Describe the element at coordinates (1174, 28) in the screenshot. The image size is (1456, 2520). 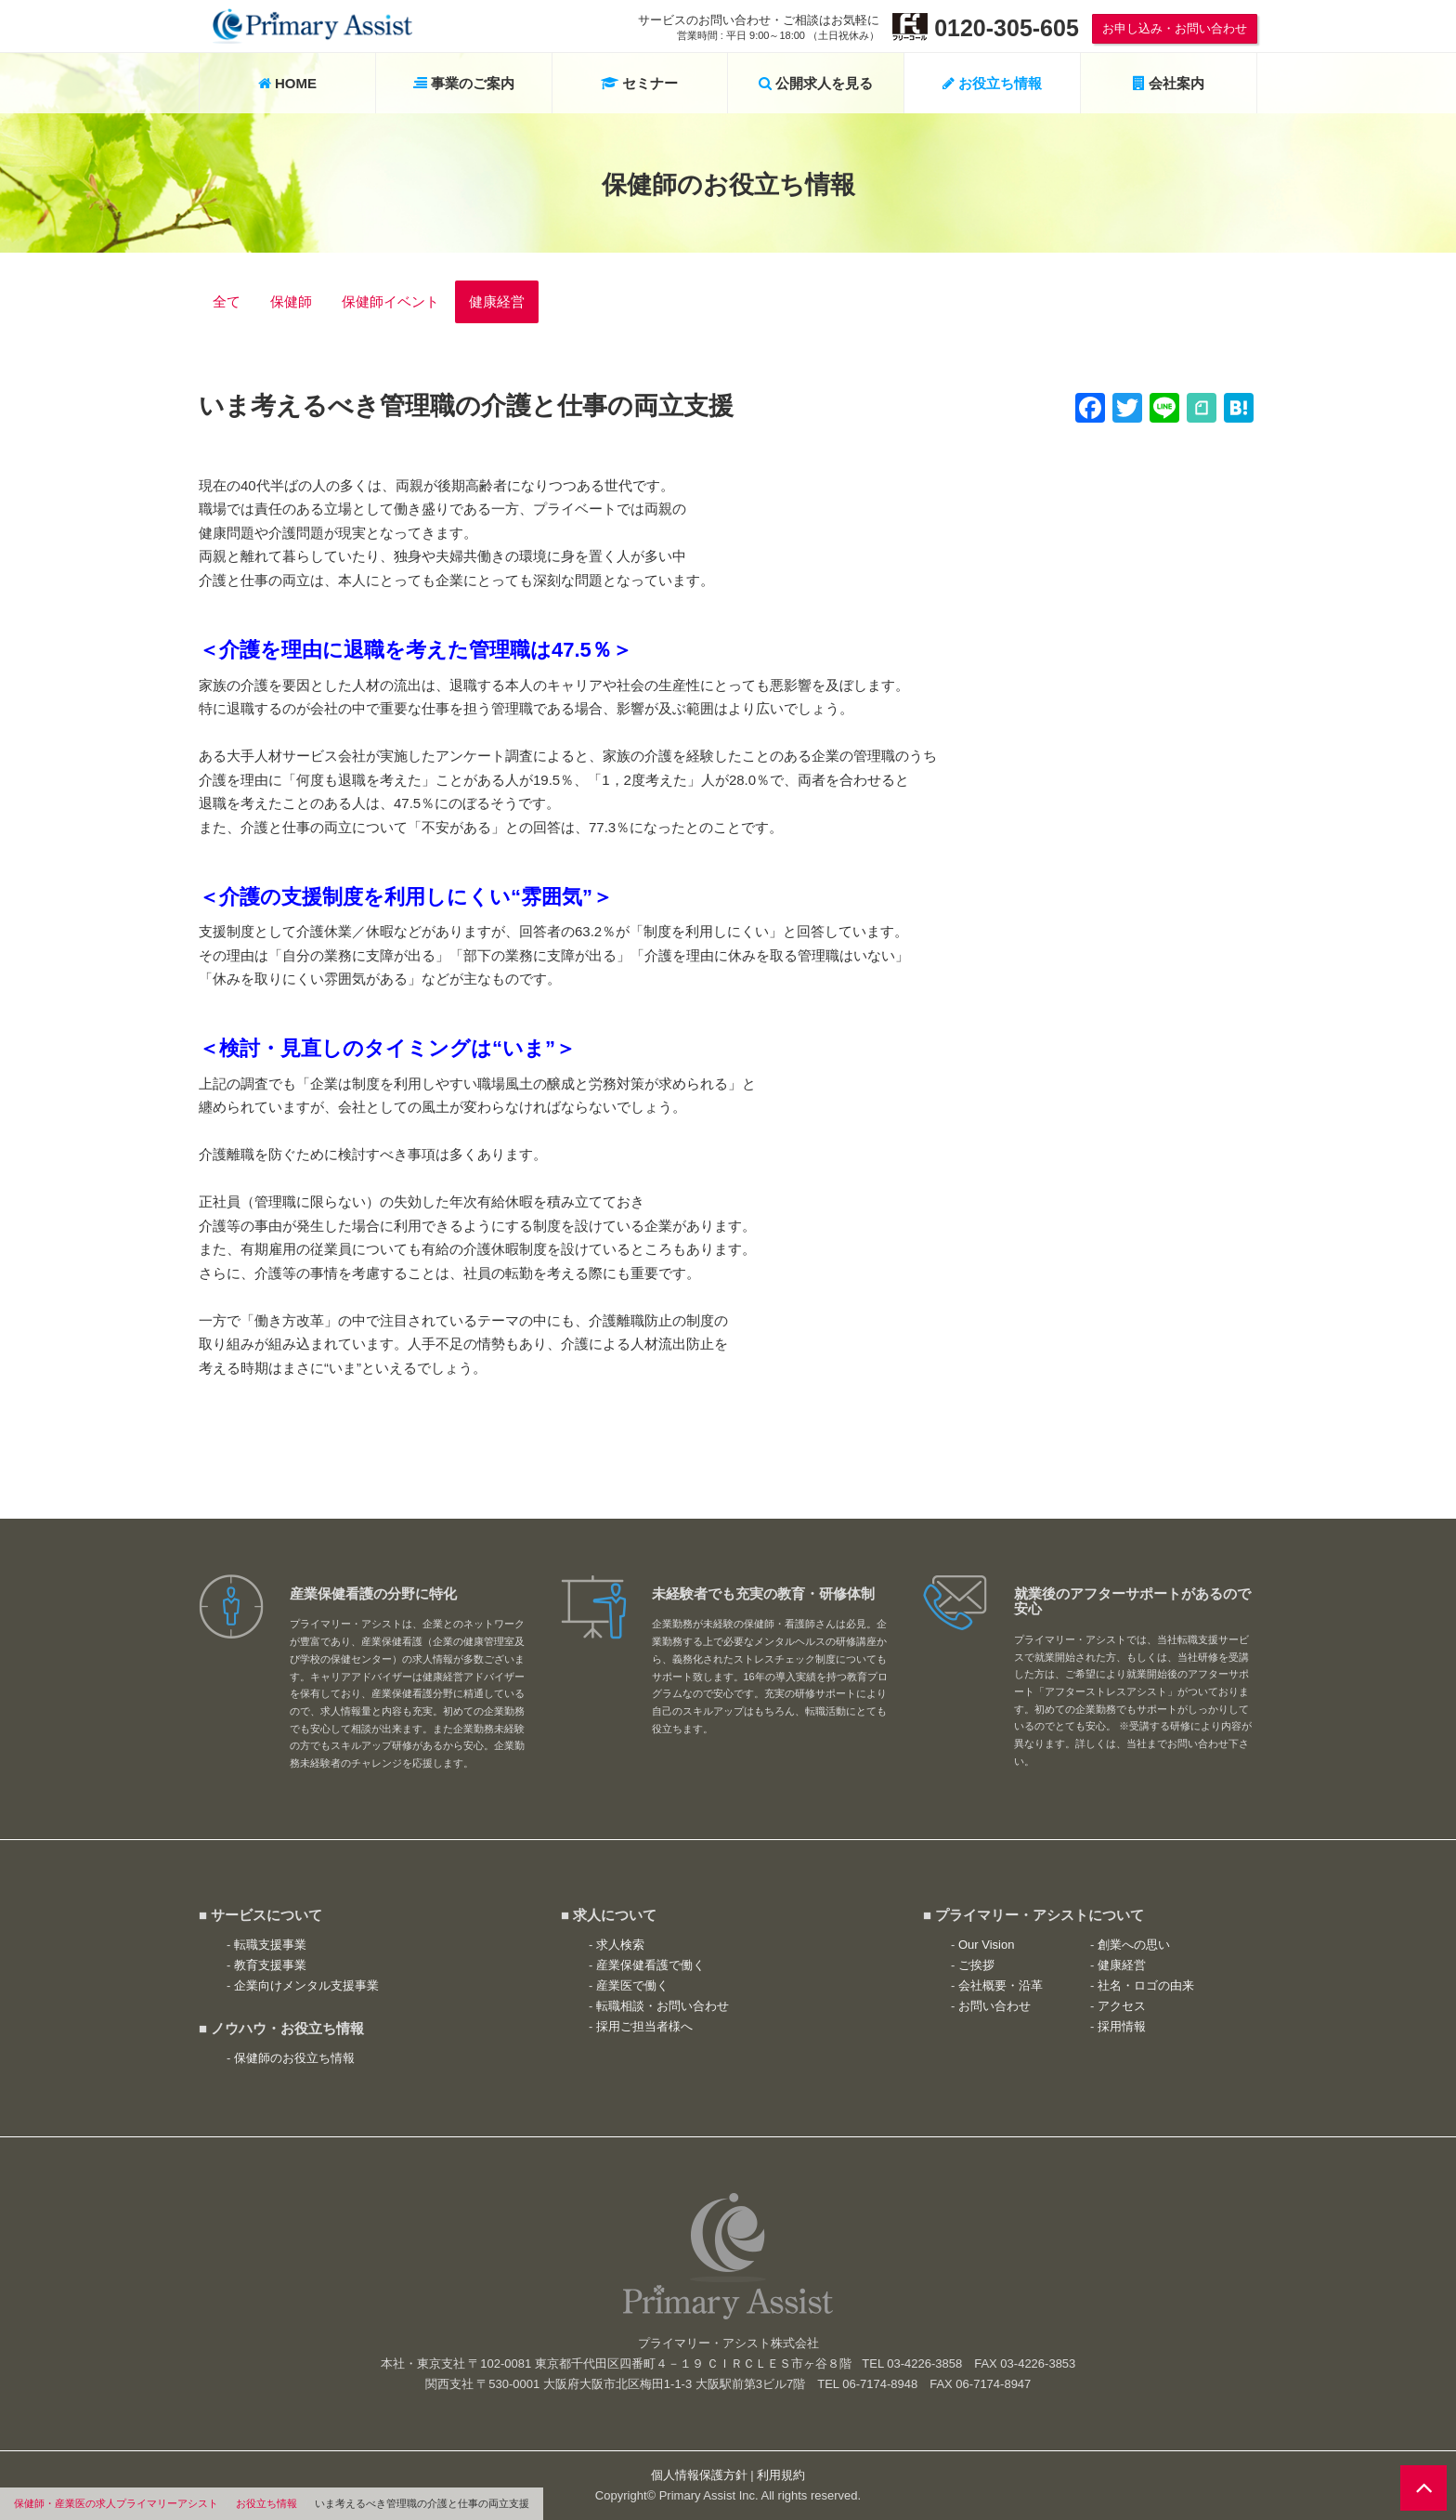
I see `お申し込み・お問い合わせ` at that location.